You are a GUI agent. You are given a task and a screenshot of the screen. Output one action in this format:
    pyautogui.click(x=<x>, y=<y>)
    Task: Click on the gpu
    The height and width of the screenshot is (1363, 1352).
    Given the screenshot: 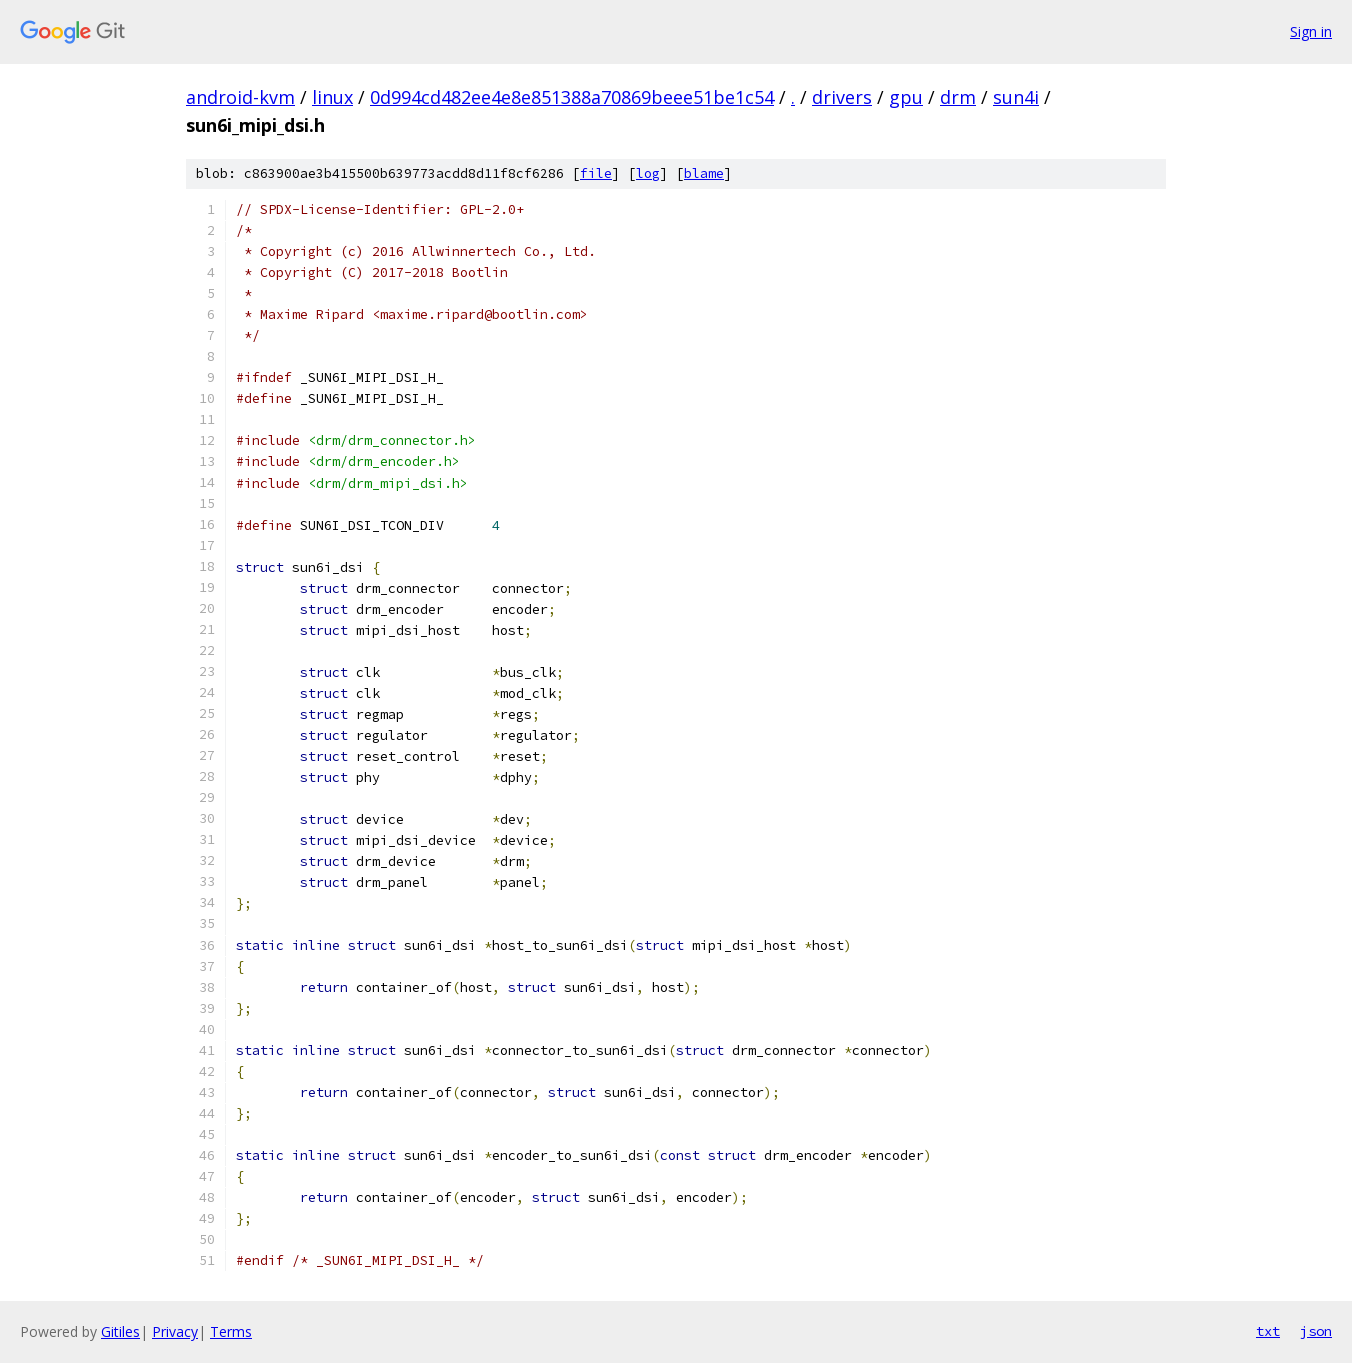 What is the action you would take?
    pyautogui.click(x=906, y=97)
    